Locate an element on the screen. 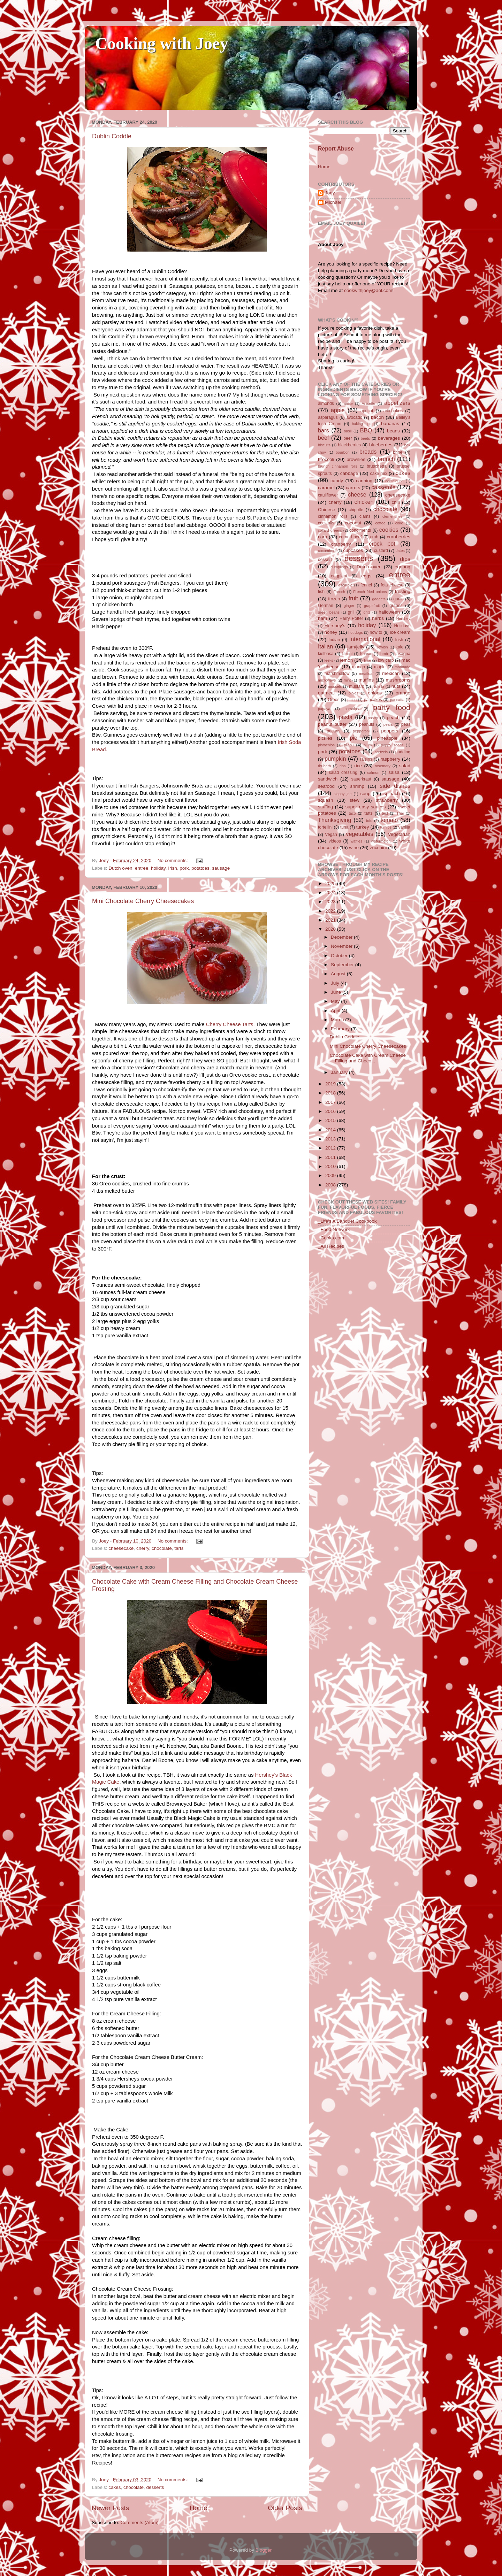 This screenshot has width=502, height=2576. cantaloupe is located at coordinates (394, 481).